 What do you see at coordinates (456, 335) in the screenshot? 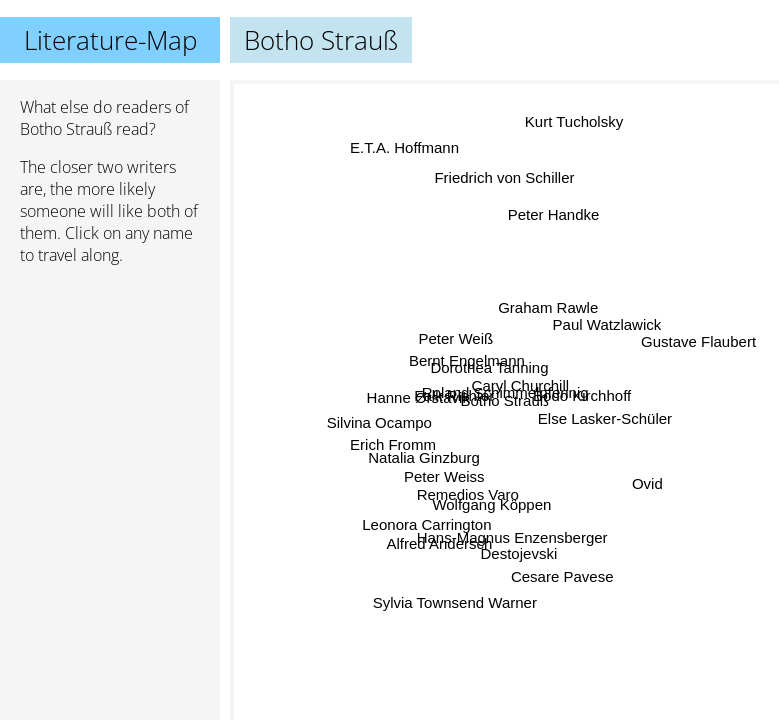
I see `Peter Weiß` at bounding box center [456, 335].